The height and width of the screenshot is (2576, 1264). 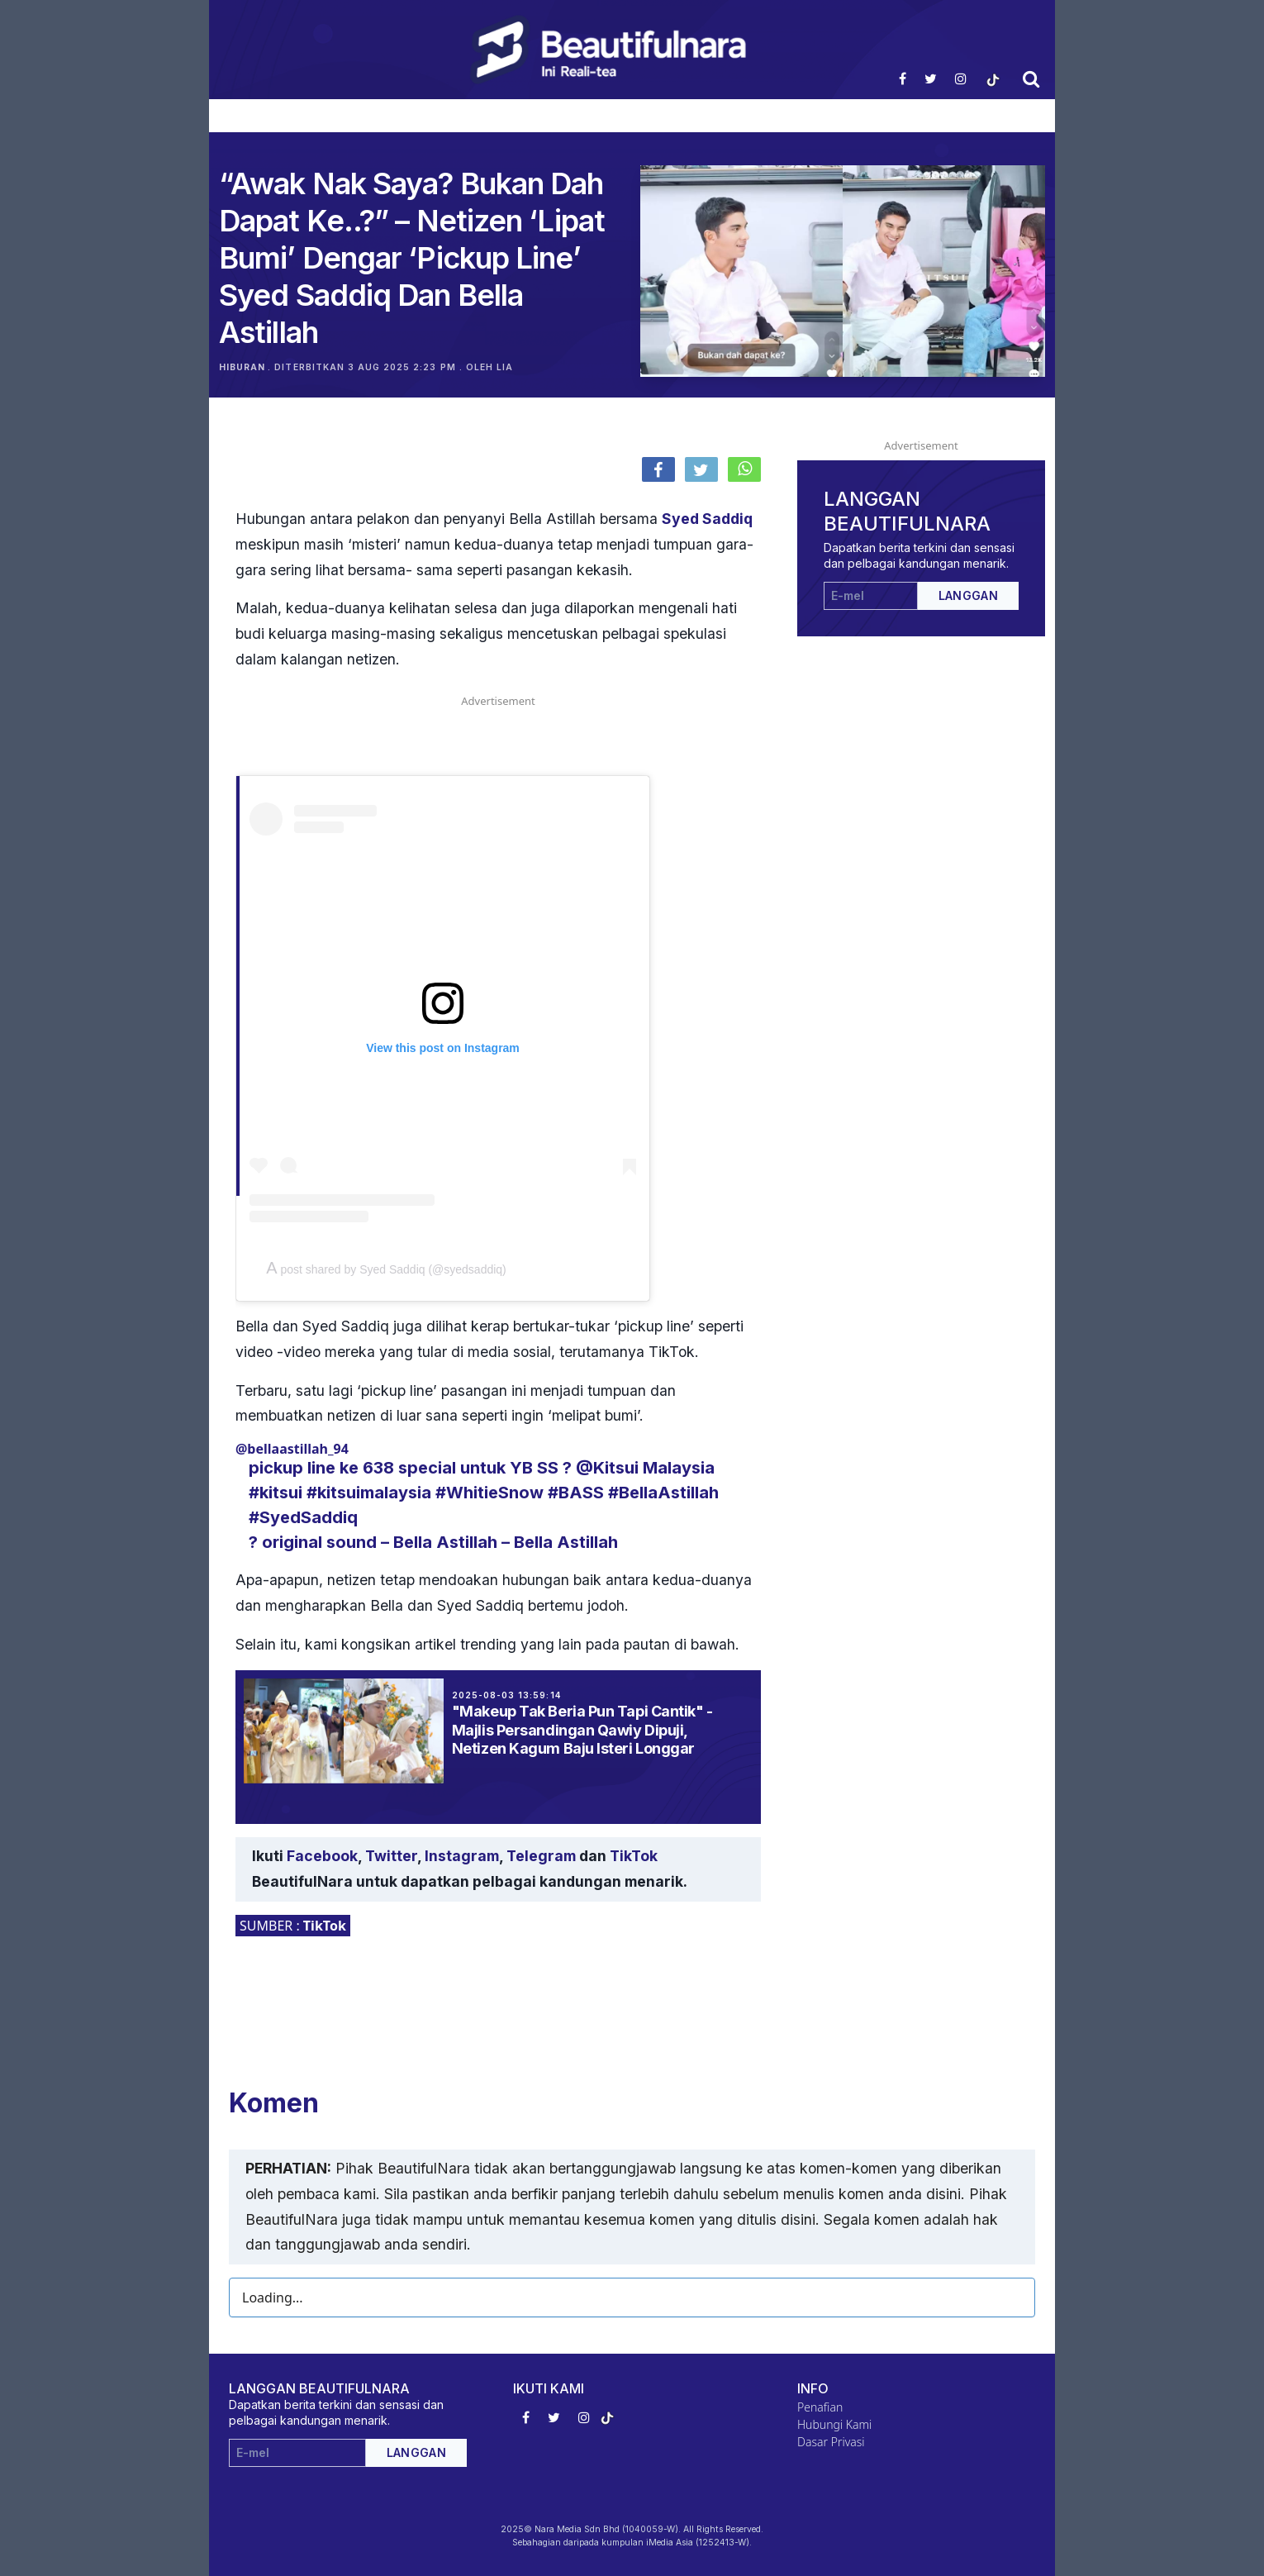 What do you see at coordinates (386, 1269) in the screenshot?
I see `A post shared by Syed Saddiq (@syedsaddiq)` at bounding box center [386, 1269].